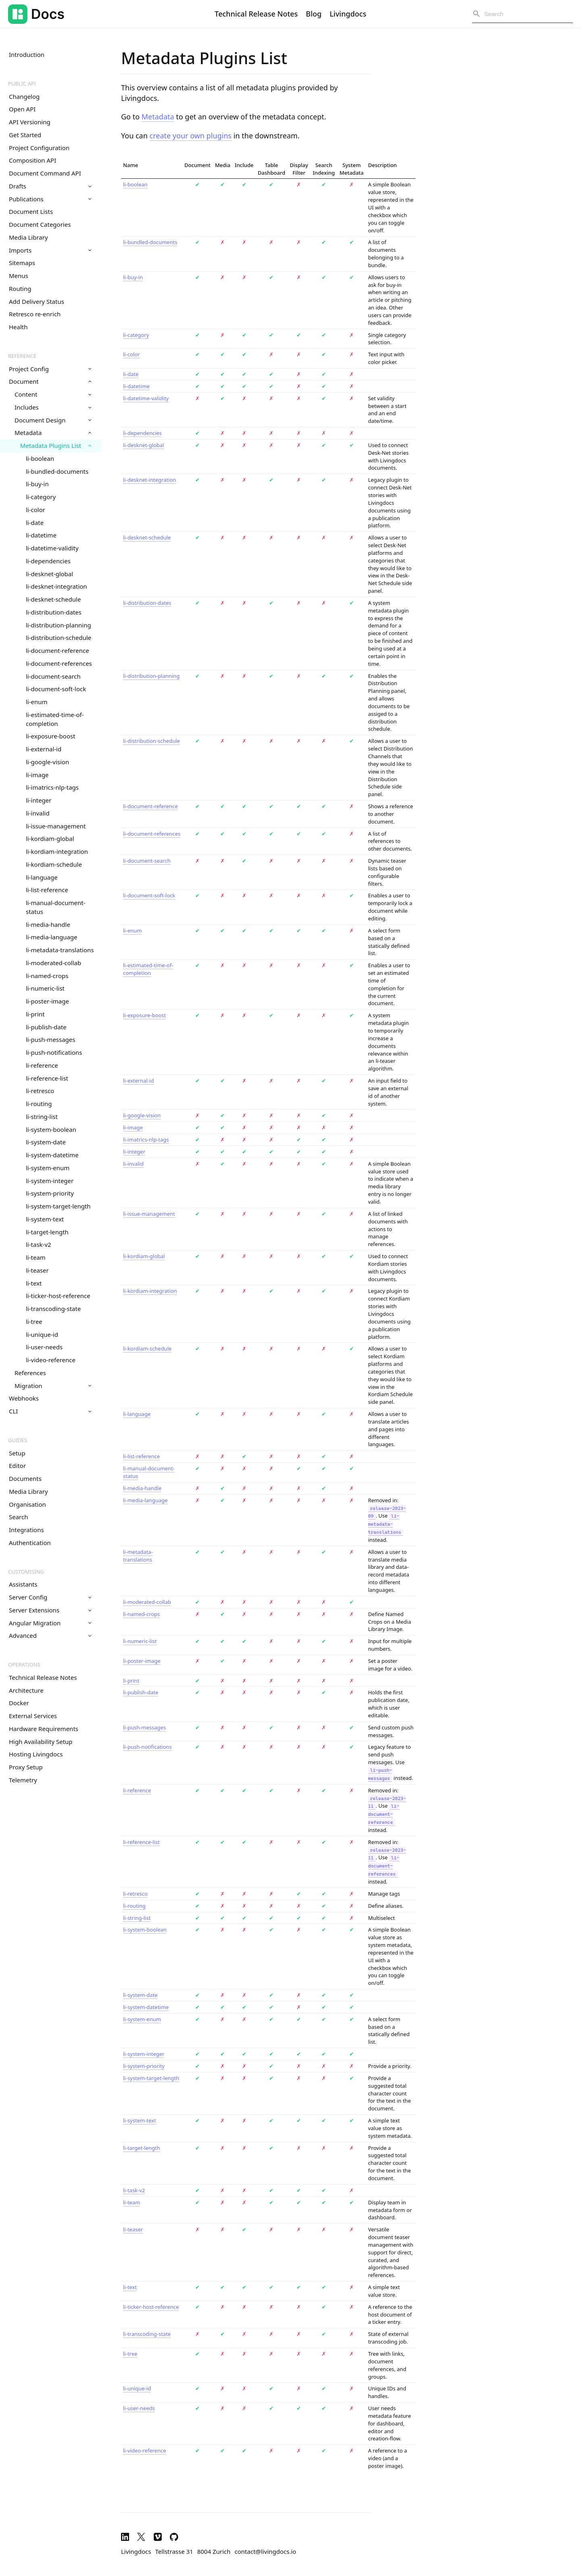  Describe the element at coordinates (58, 1296) in the screenshot. I see `li-ticker-host-reference` at that location.